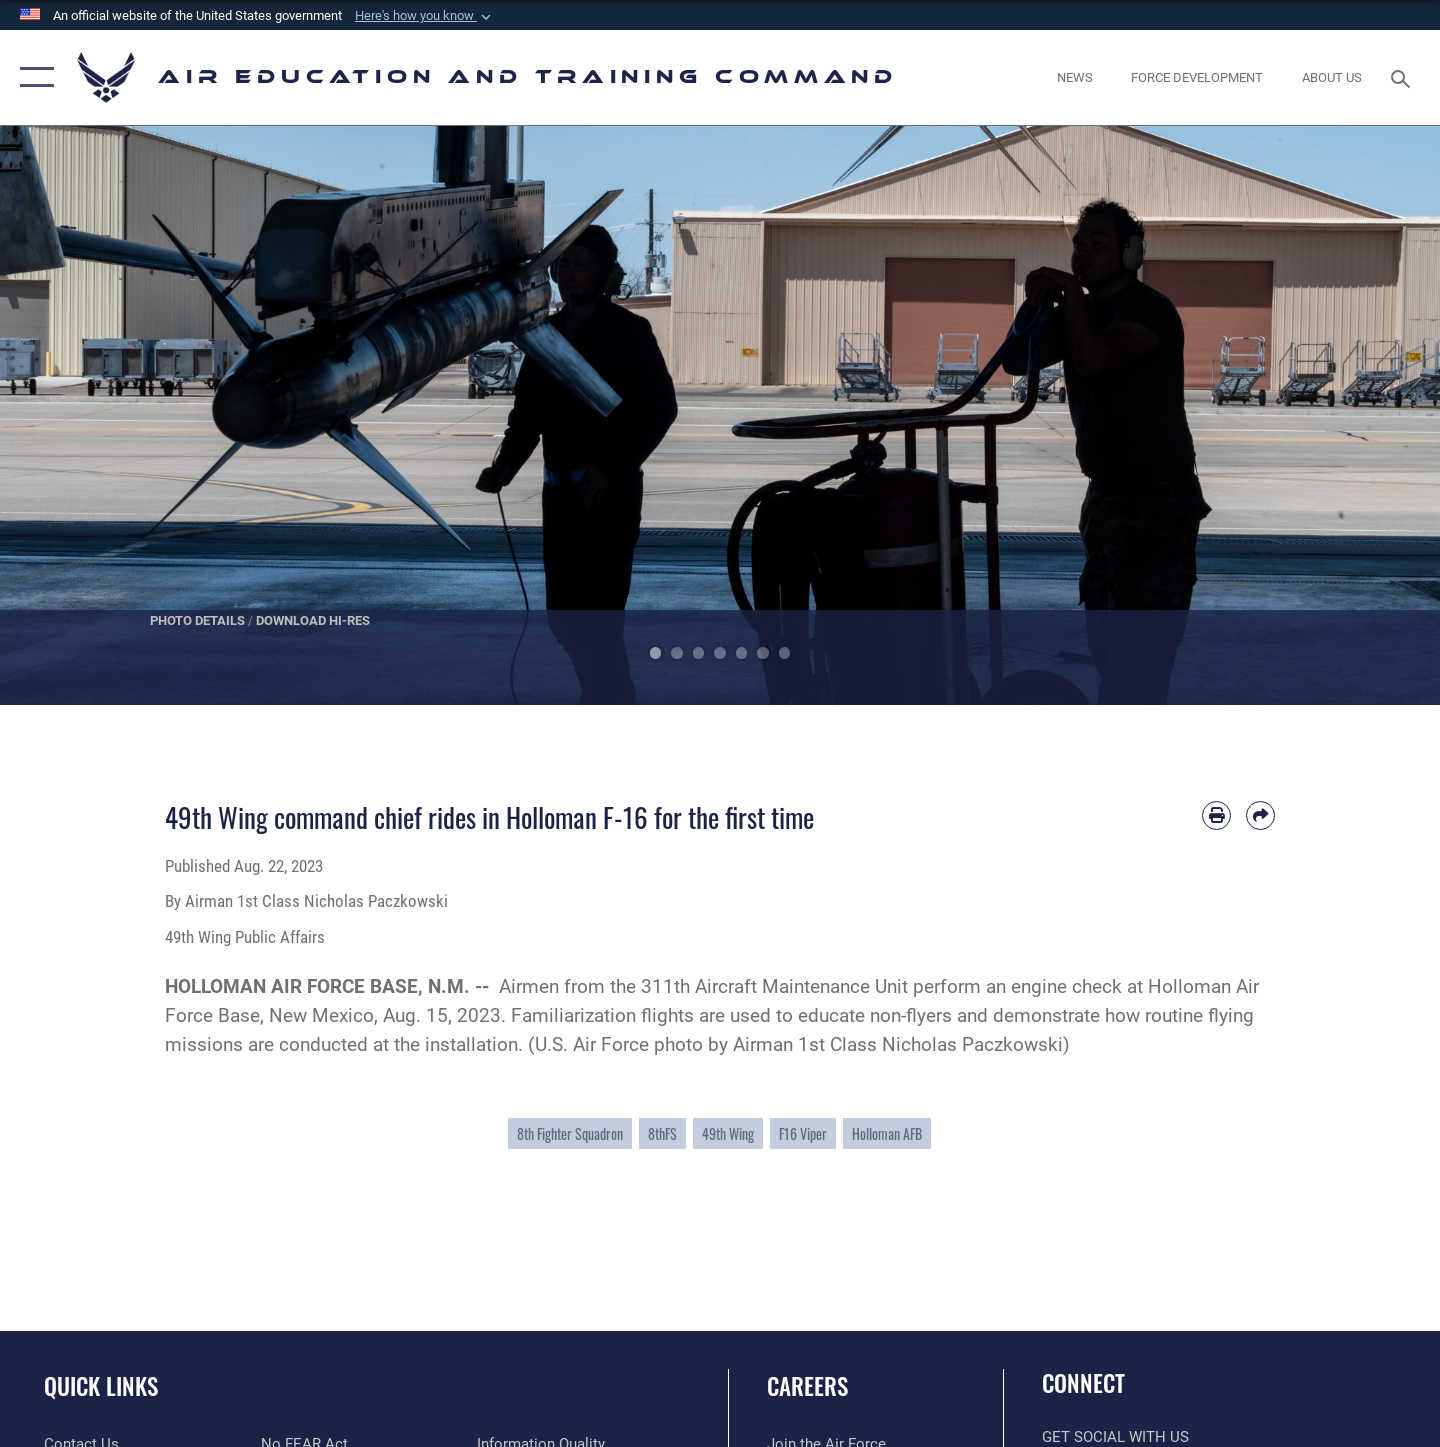  What do you see at coordinates (662, 1133) in the screenshot?
I see `8thFS` at bounding box center [662, 1133].